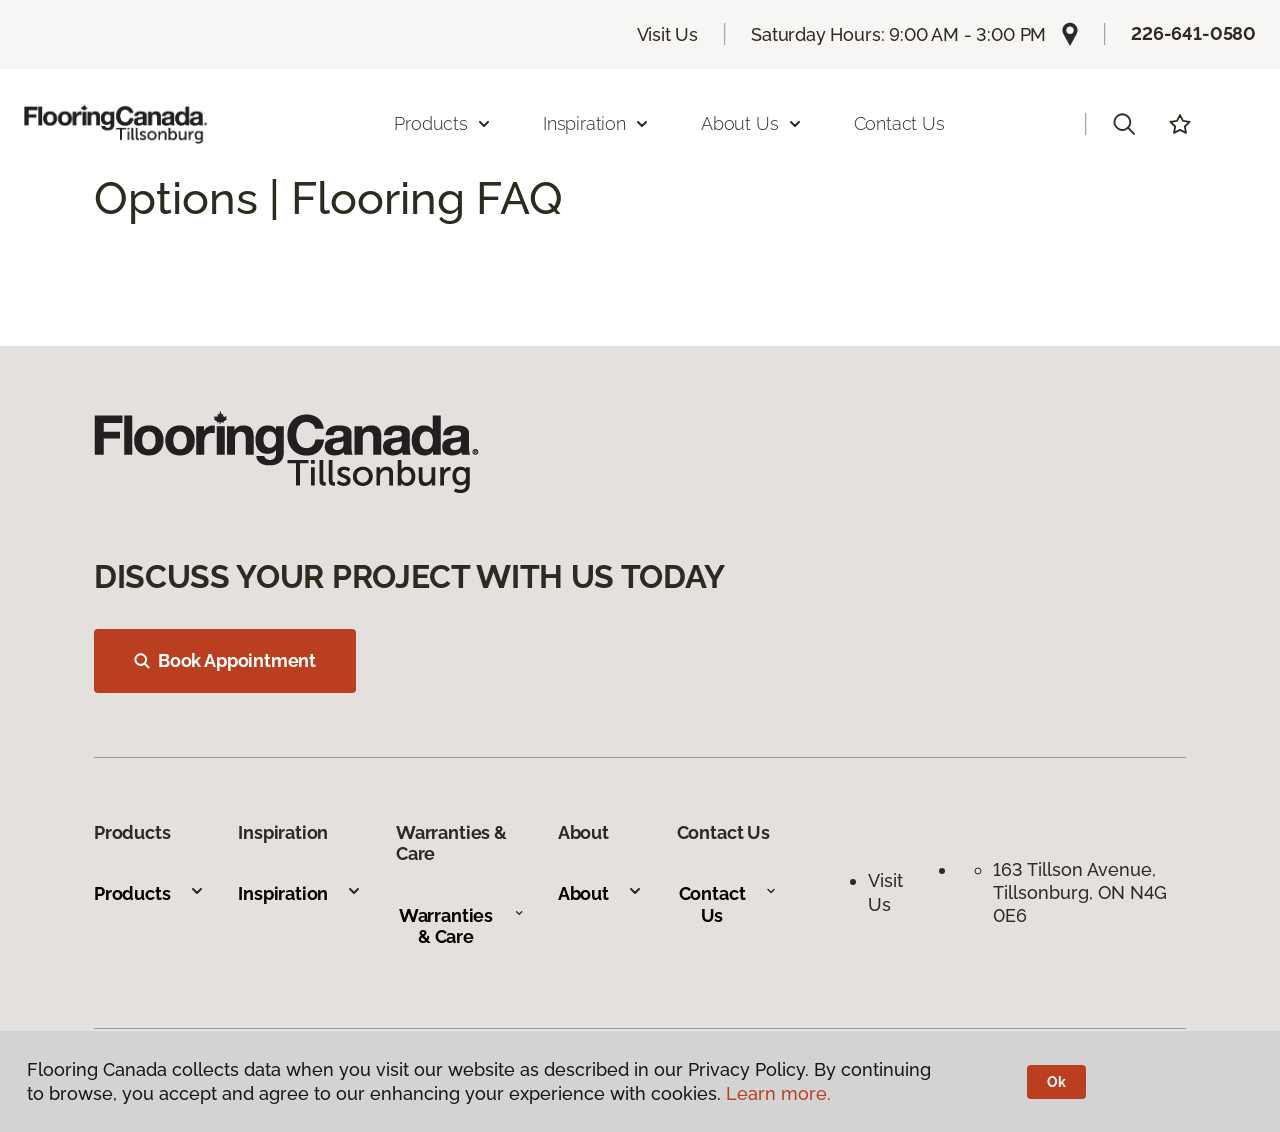  What do you see at coordinates (149, 893) in the screenshot?
I see `Products` at bounding box center [149, 893].